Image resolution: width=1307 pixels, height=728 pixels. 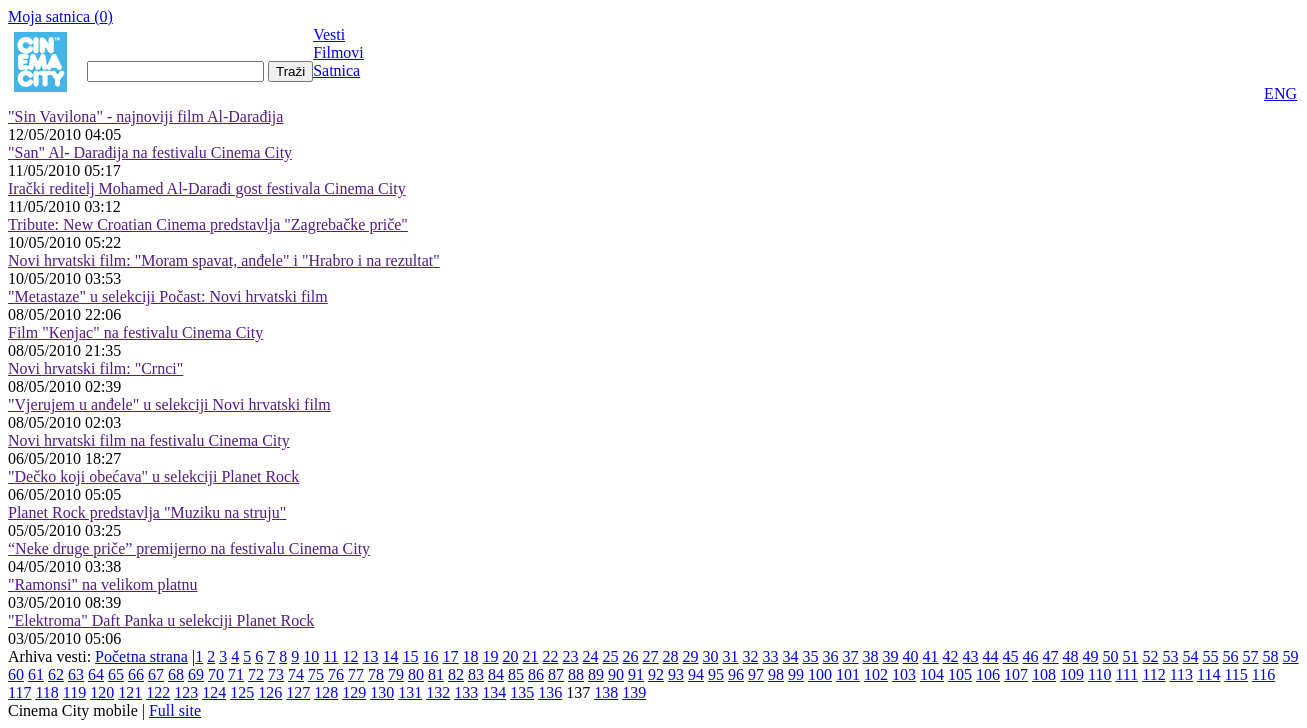 I want to click on 21, so click(x=531, y=656).